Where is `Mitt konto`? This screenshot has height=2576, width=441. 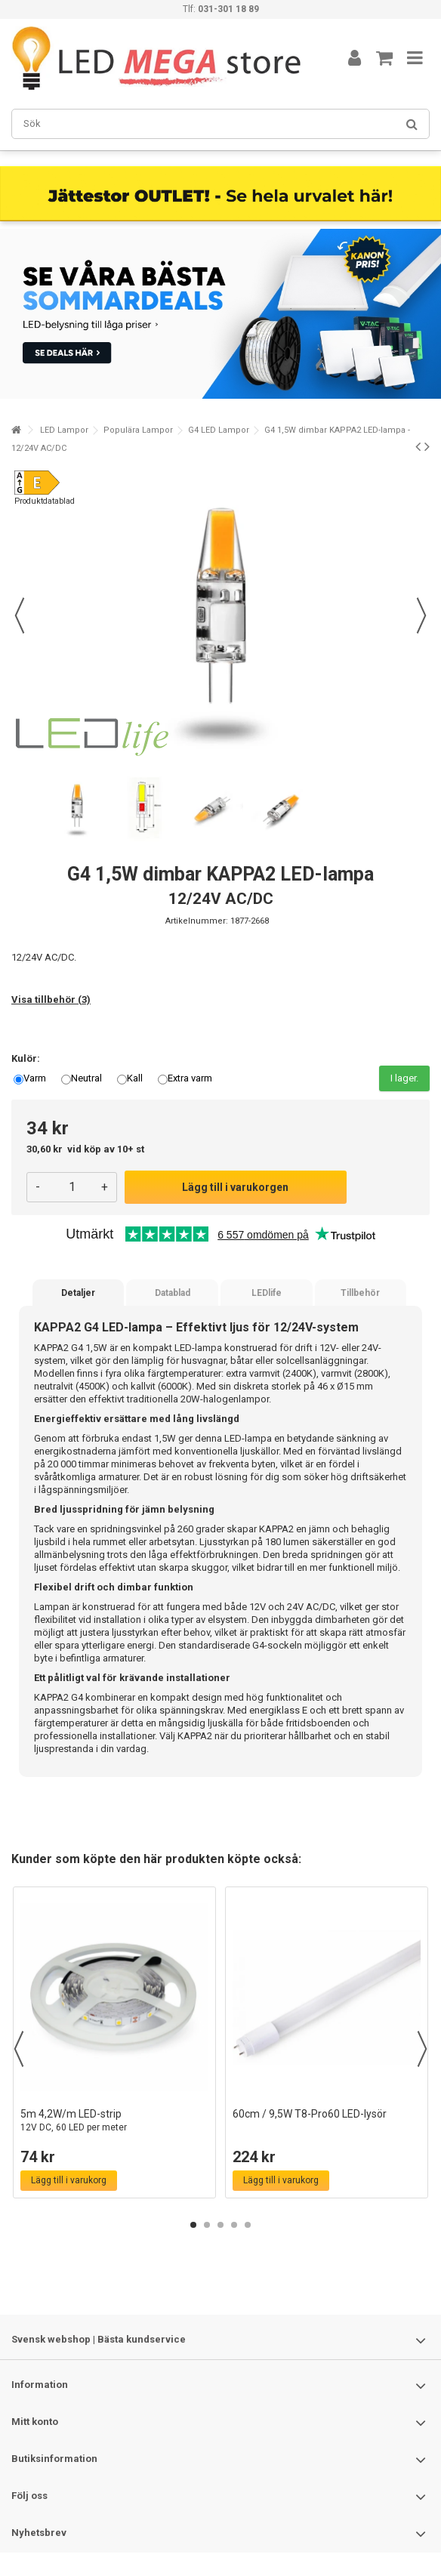 Mitt konto is located at coordinates (34, 2421).